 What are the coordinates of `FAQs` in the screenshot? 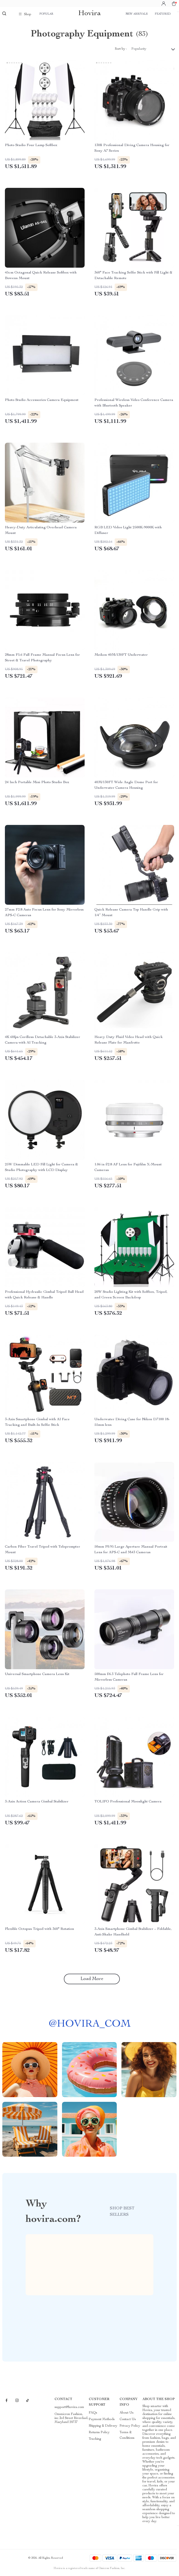 It's located at (93, 2416).